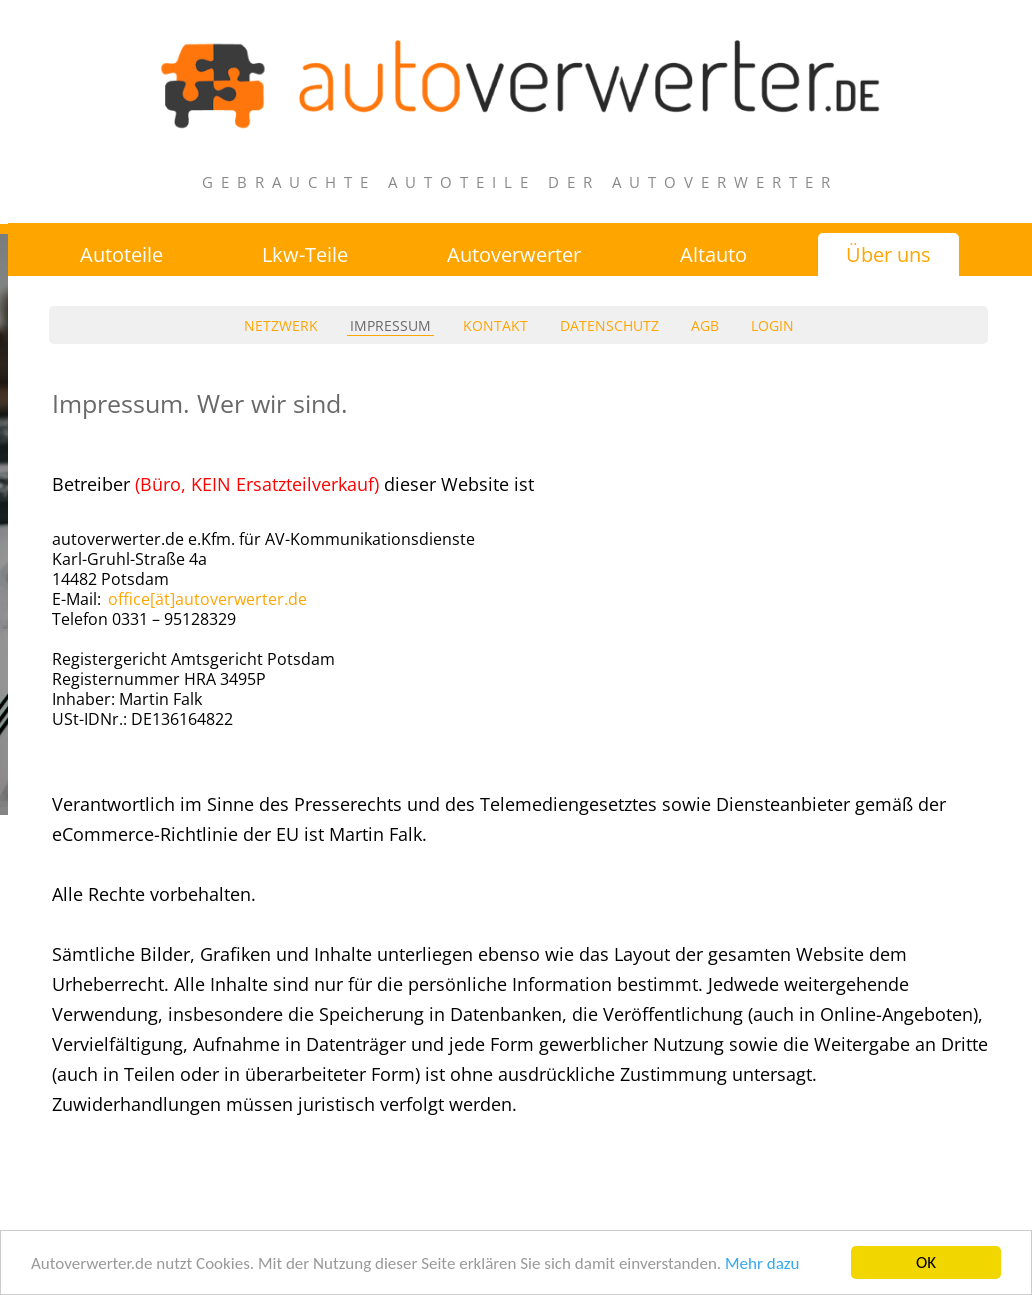 Image resolution: width=1032 pixels, height=1295 pixels. I want to click on login, so click(772, 325).